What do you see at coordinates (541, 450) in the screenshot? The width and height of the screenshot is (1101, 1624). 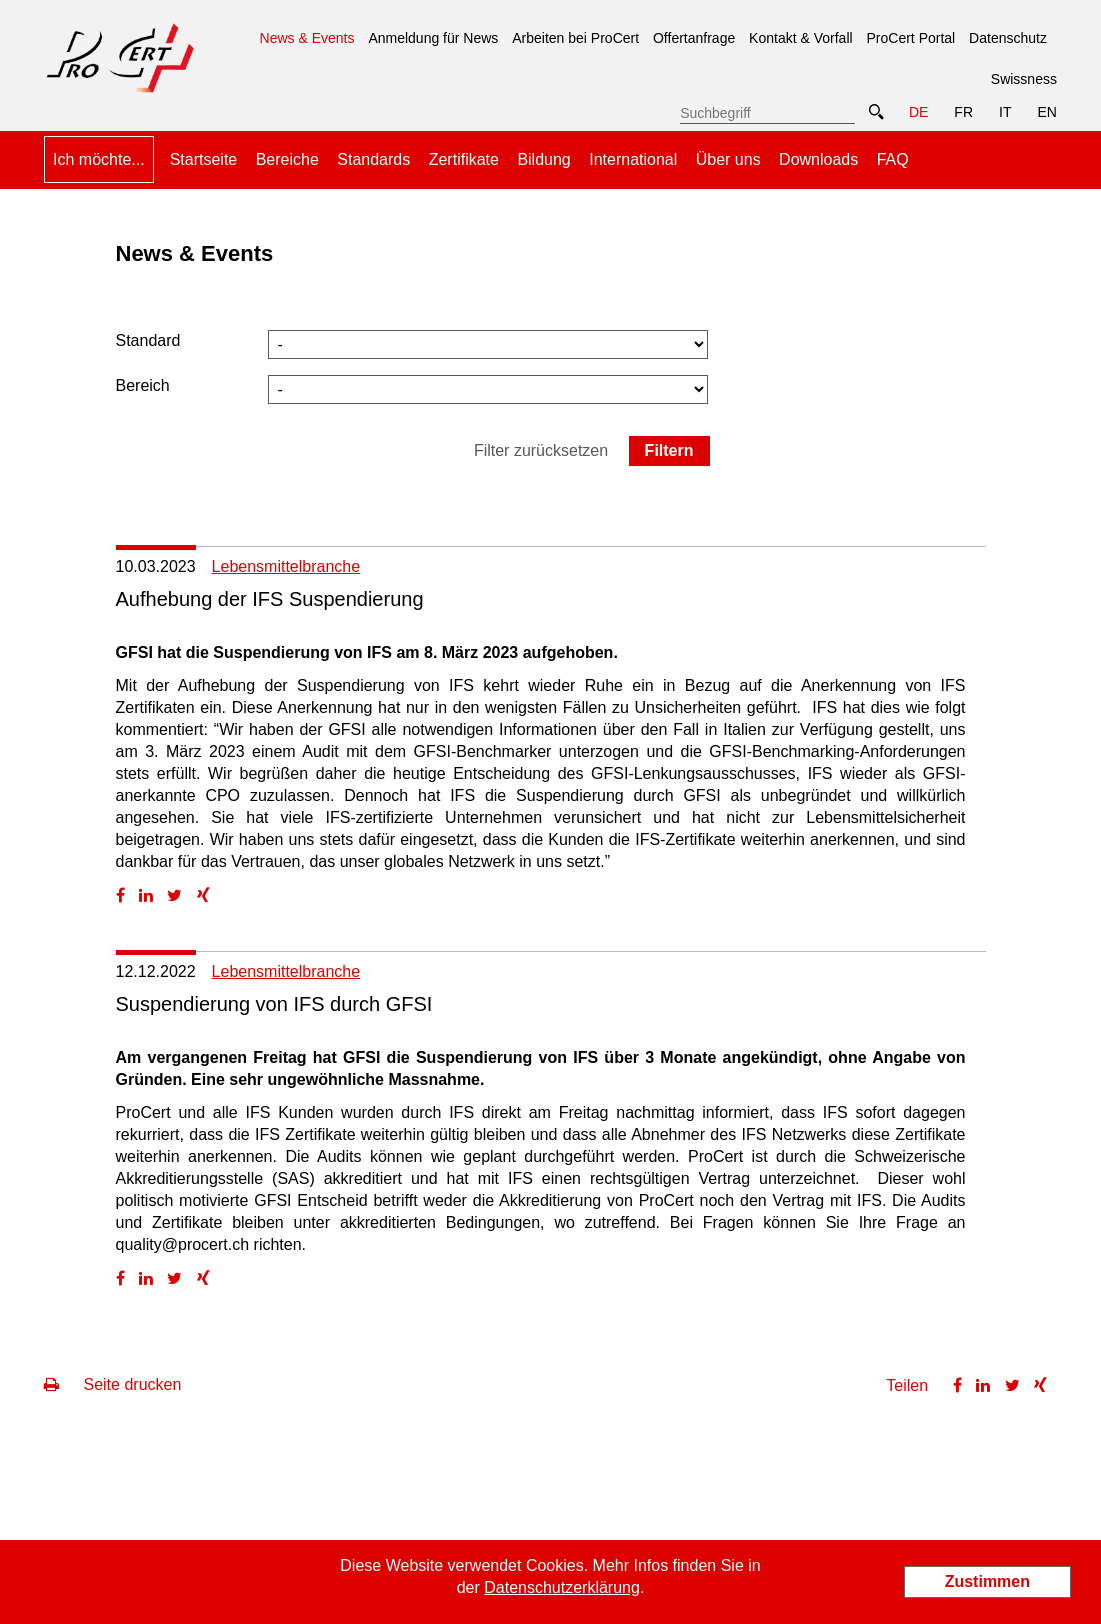 I see `Filter zurücksetzen` at bounding box center [541, 450].